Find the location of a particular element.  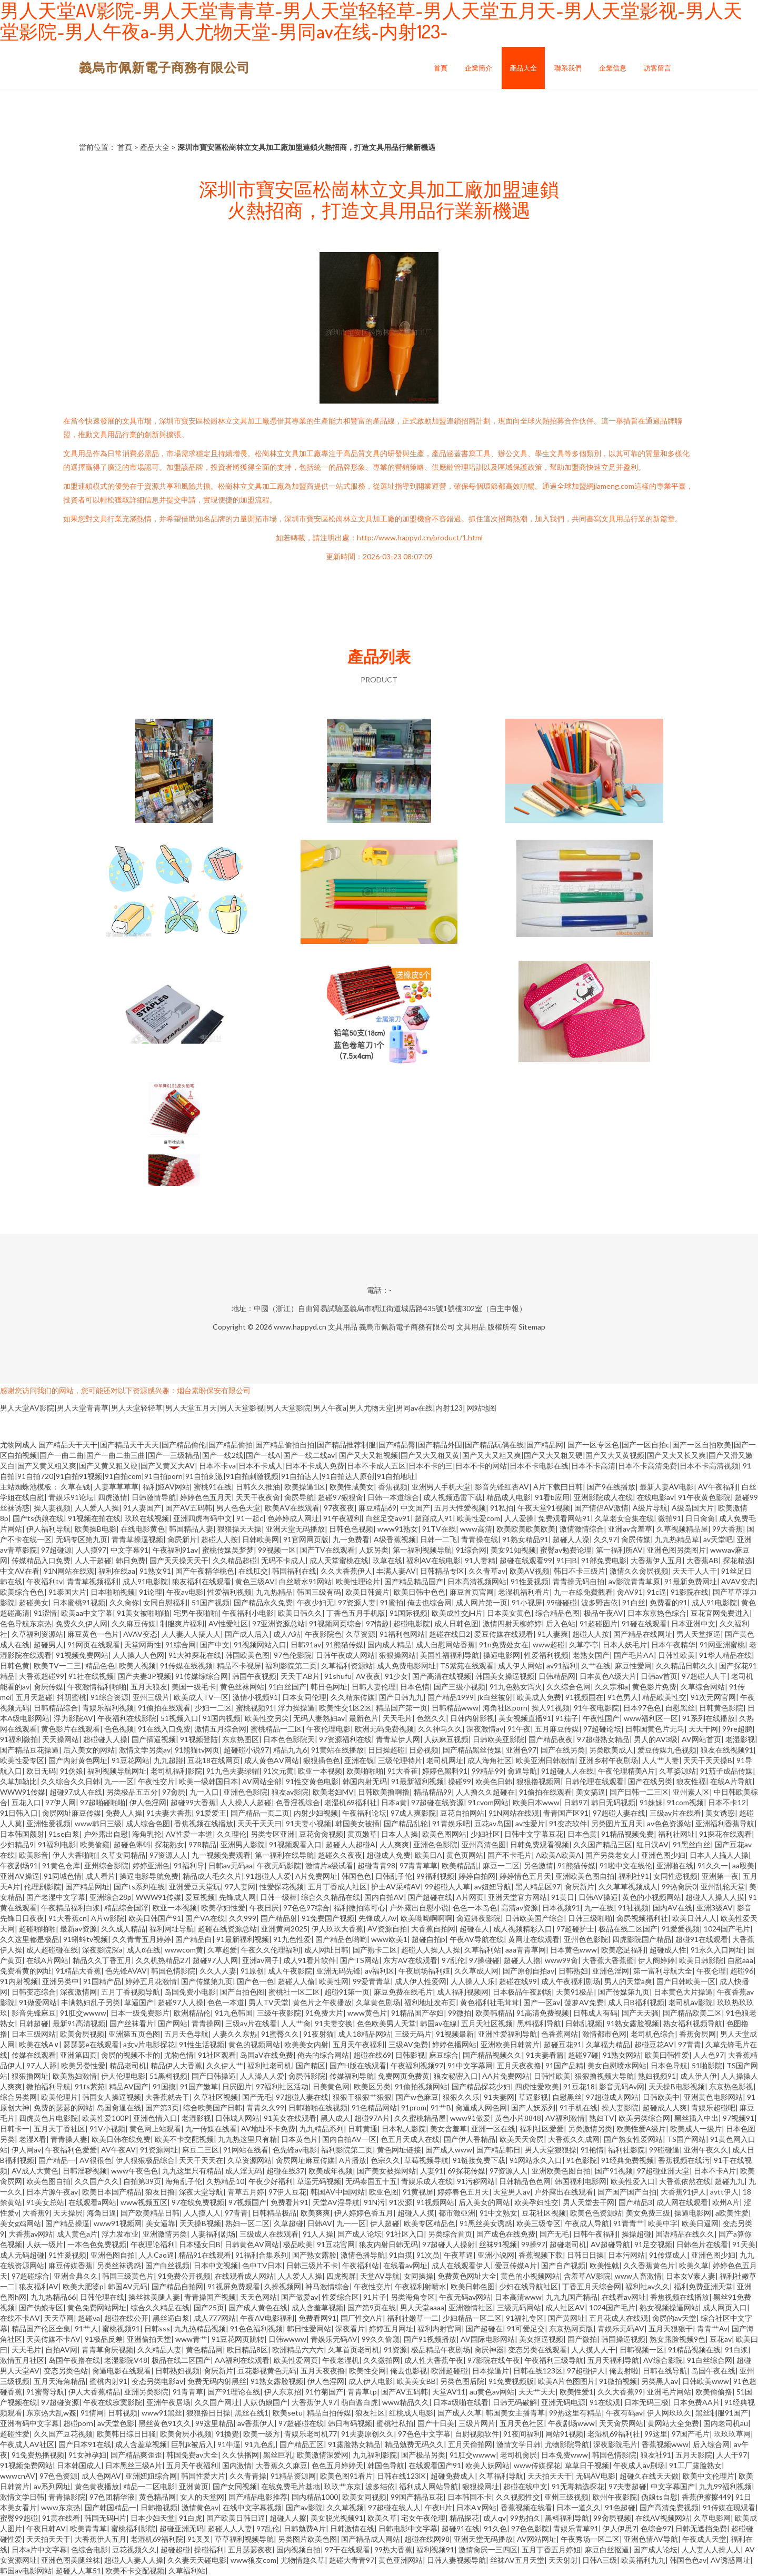

护士AV采精AV is located at coordinates (396, 1886).